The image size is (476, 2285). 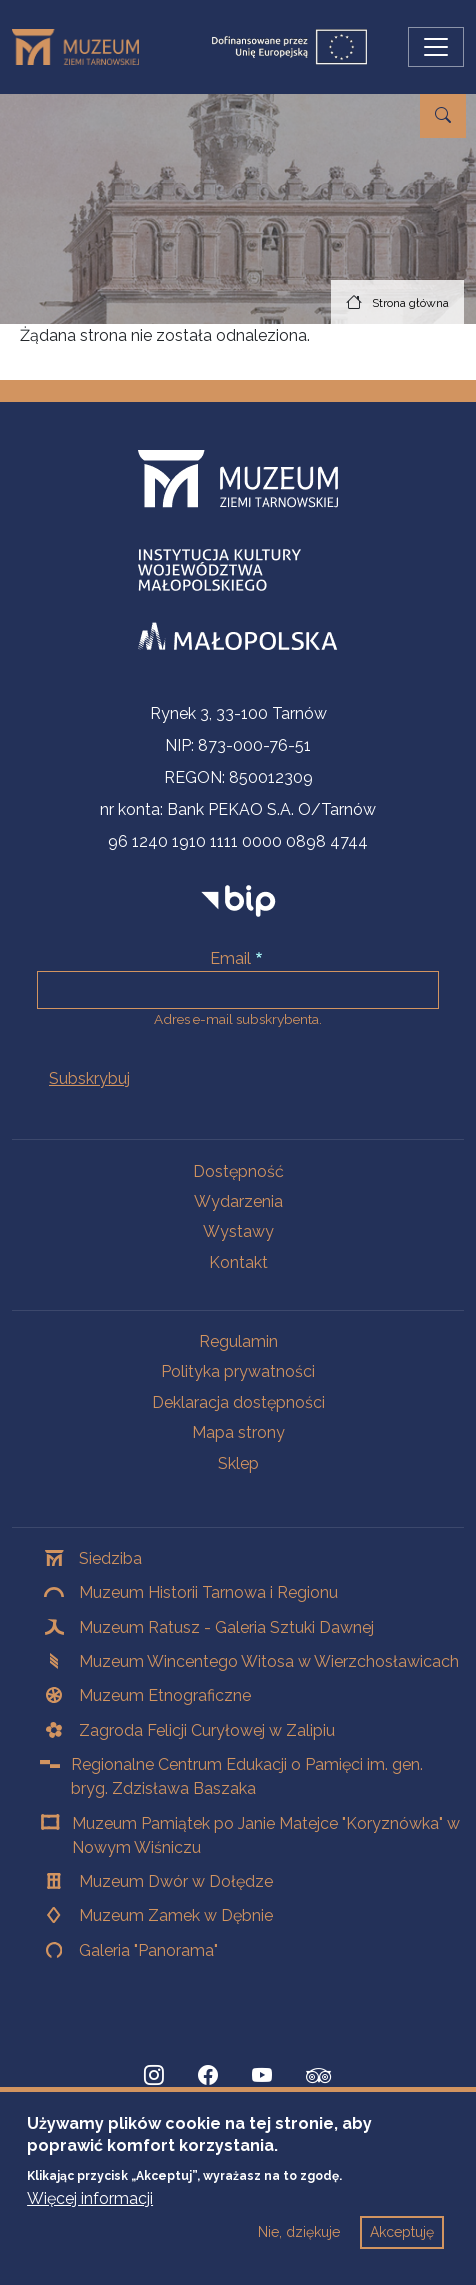 What do you see at coordinates (165, 1695) in the screenshot?
I see `Muzeum Etnograficzne` at bounding box center [165, 1695].